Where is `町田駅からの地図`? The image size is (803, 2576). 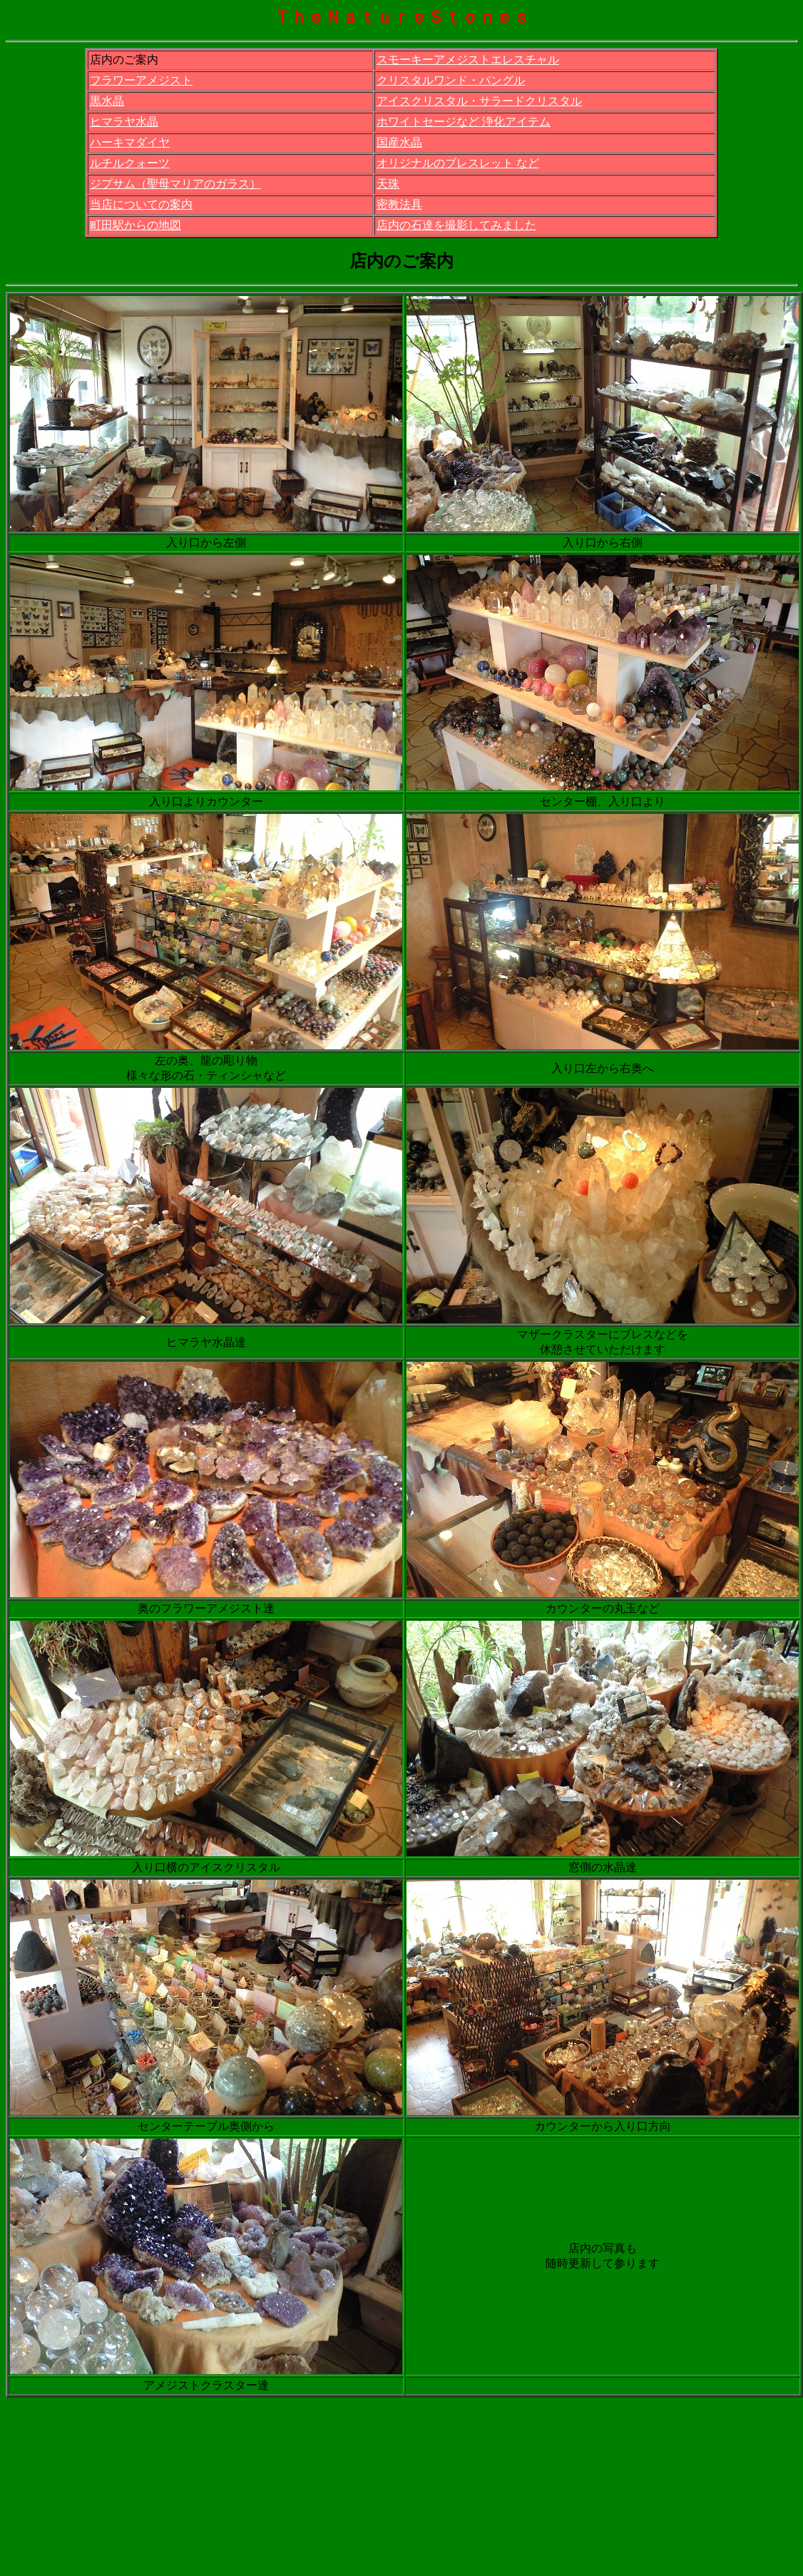 町田駅からの地図 is located at coordinates (135, 225).